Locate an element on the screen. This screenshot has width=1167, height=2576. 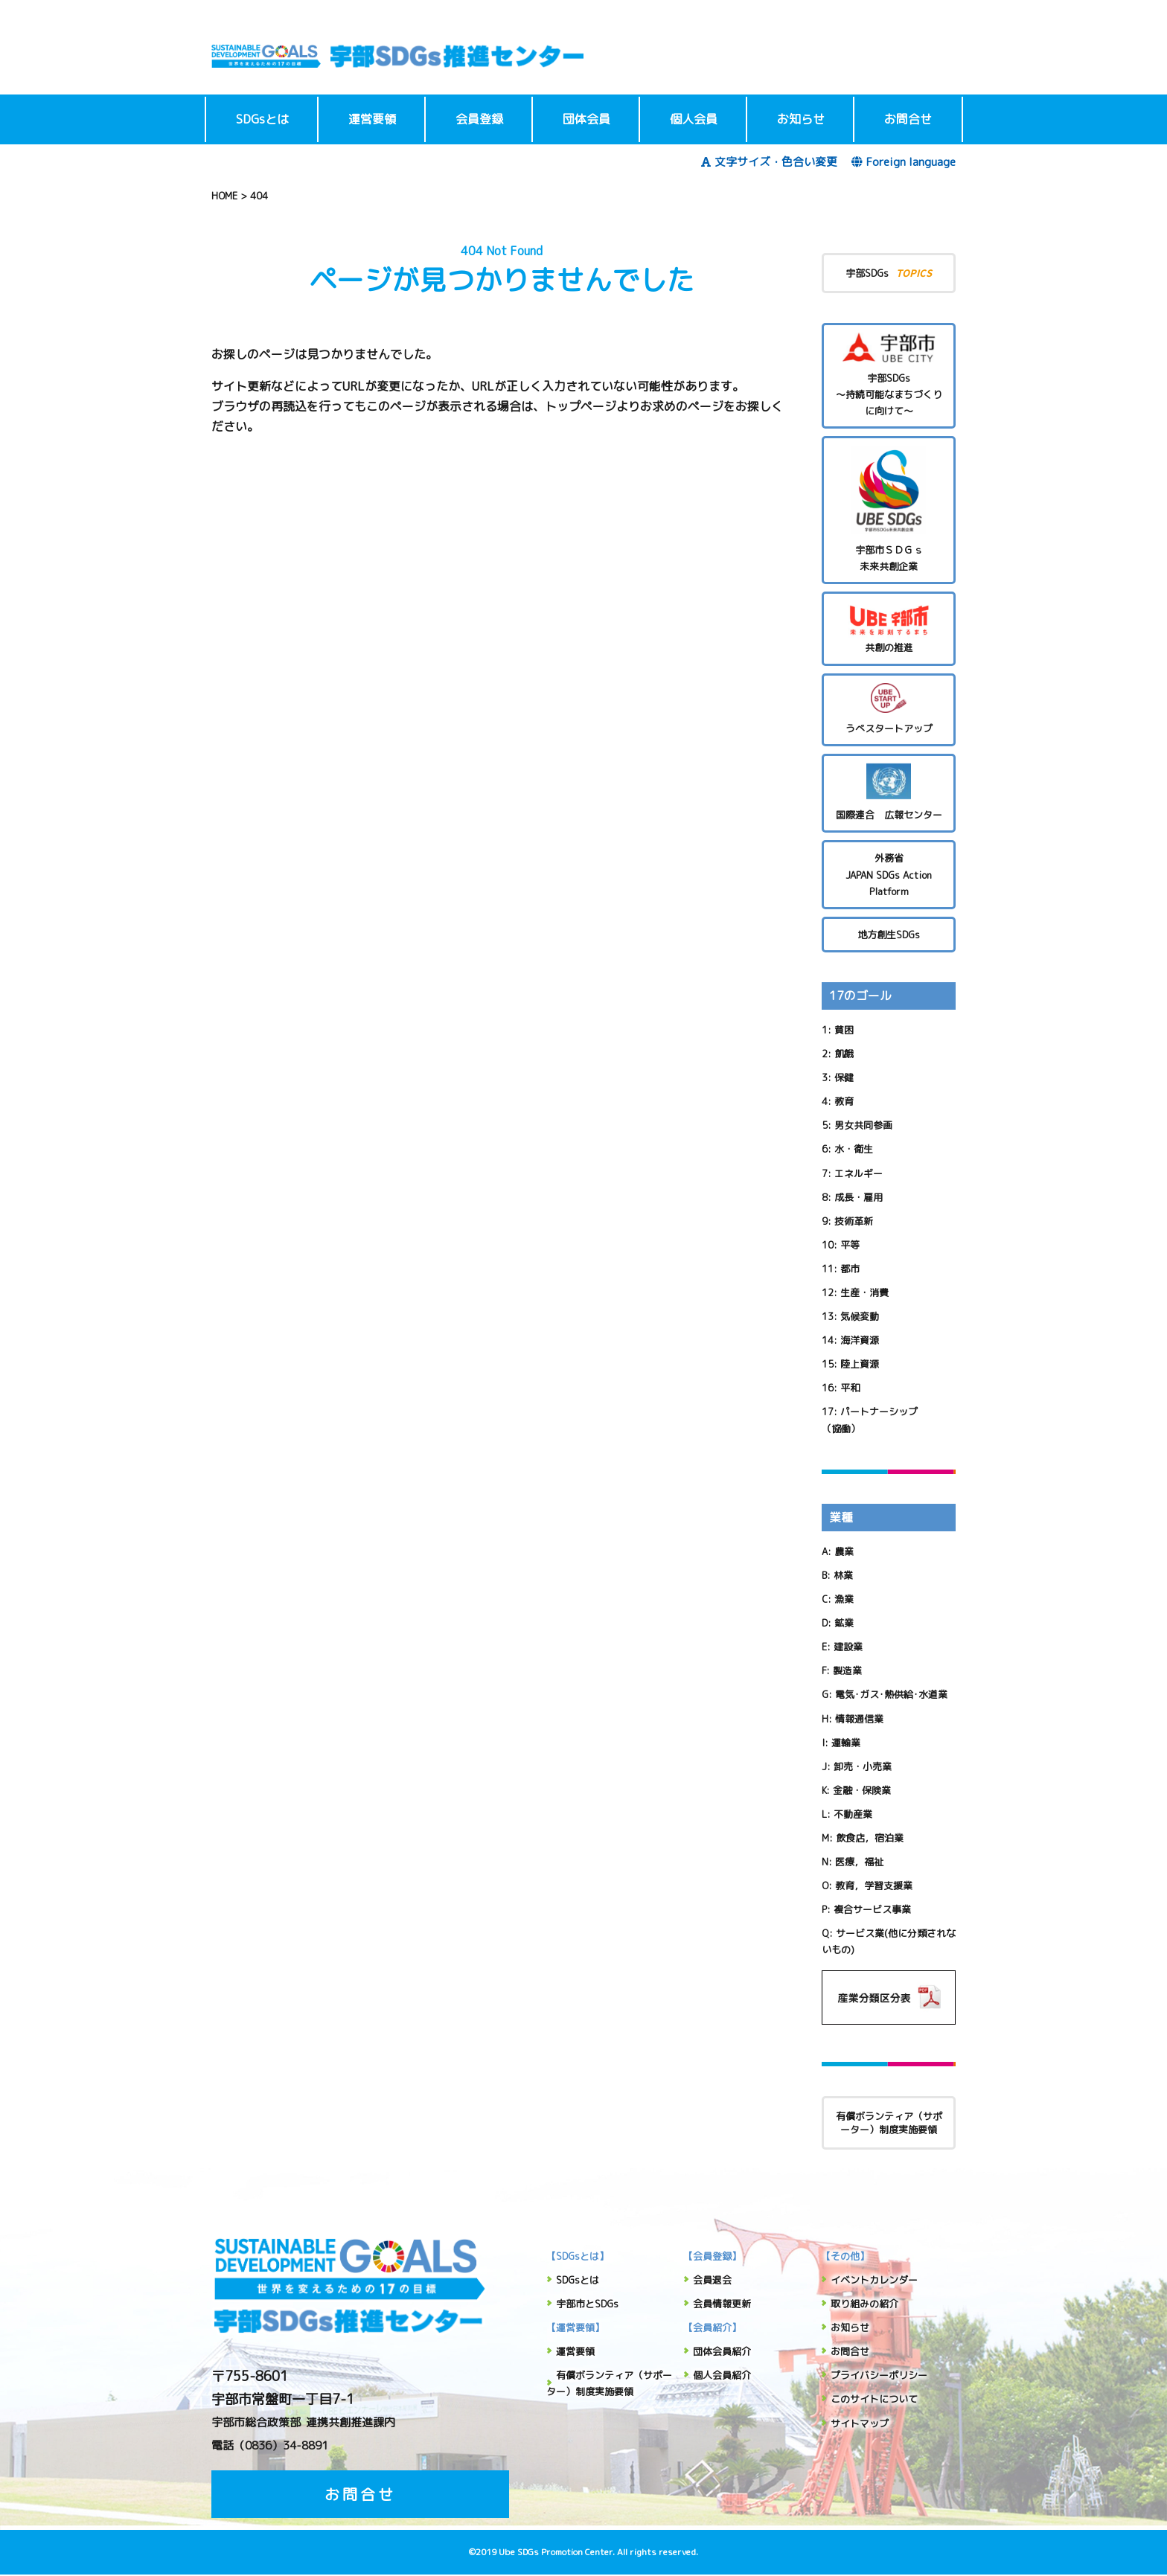
都市 is located at coordinates (850, 1268).